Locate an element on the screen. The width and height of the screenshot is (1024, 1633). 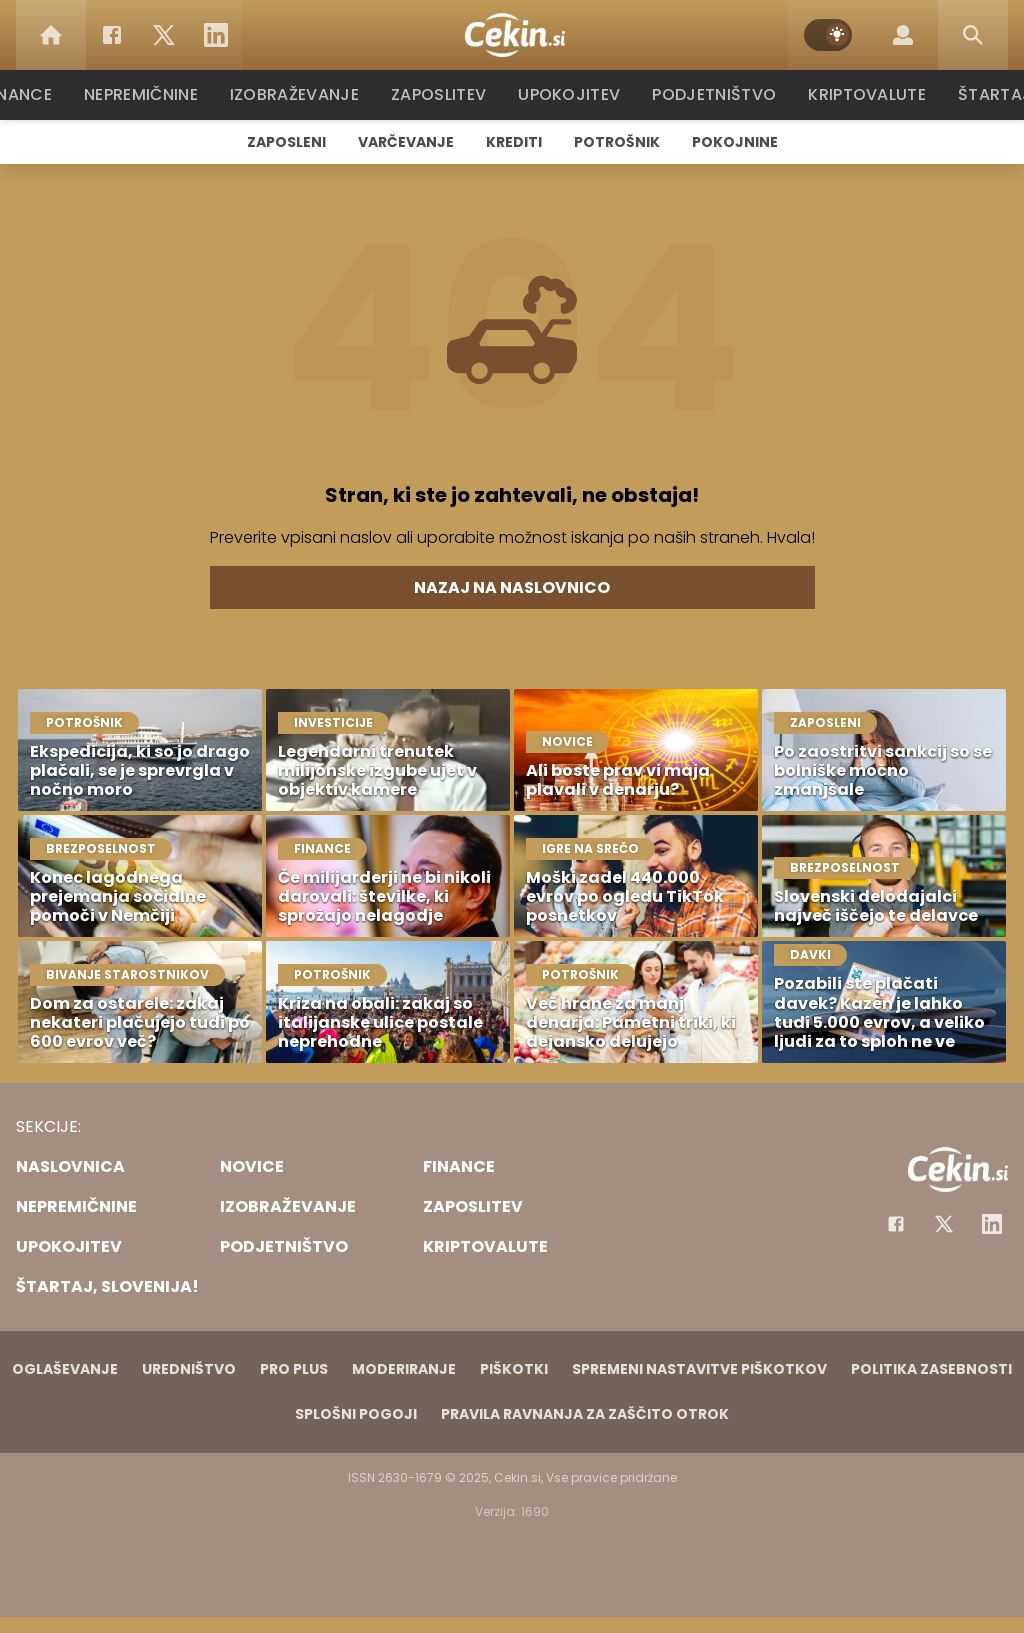
[Search] is located at coordinates (973, 35).